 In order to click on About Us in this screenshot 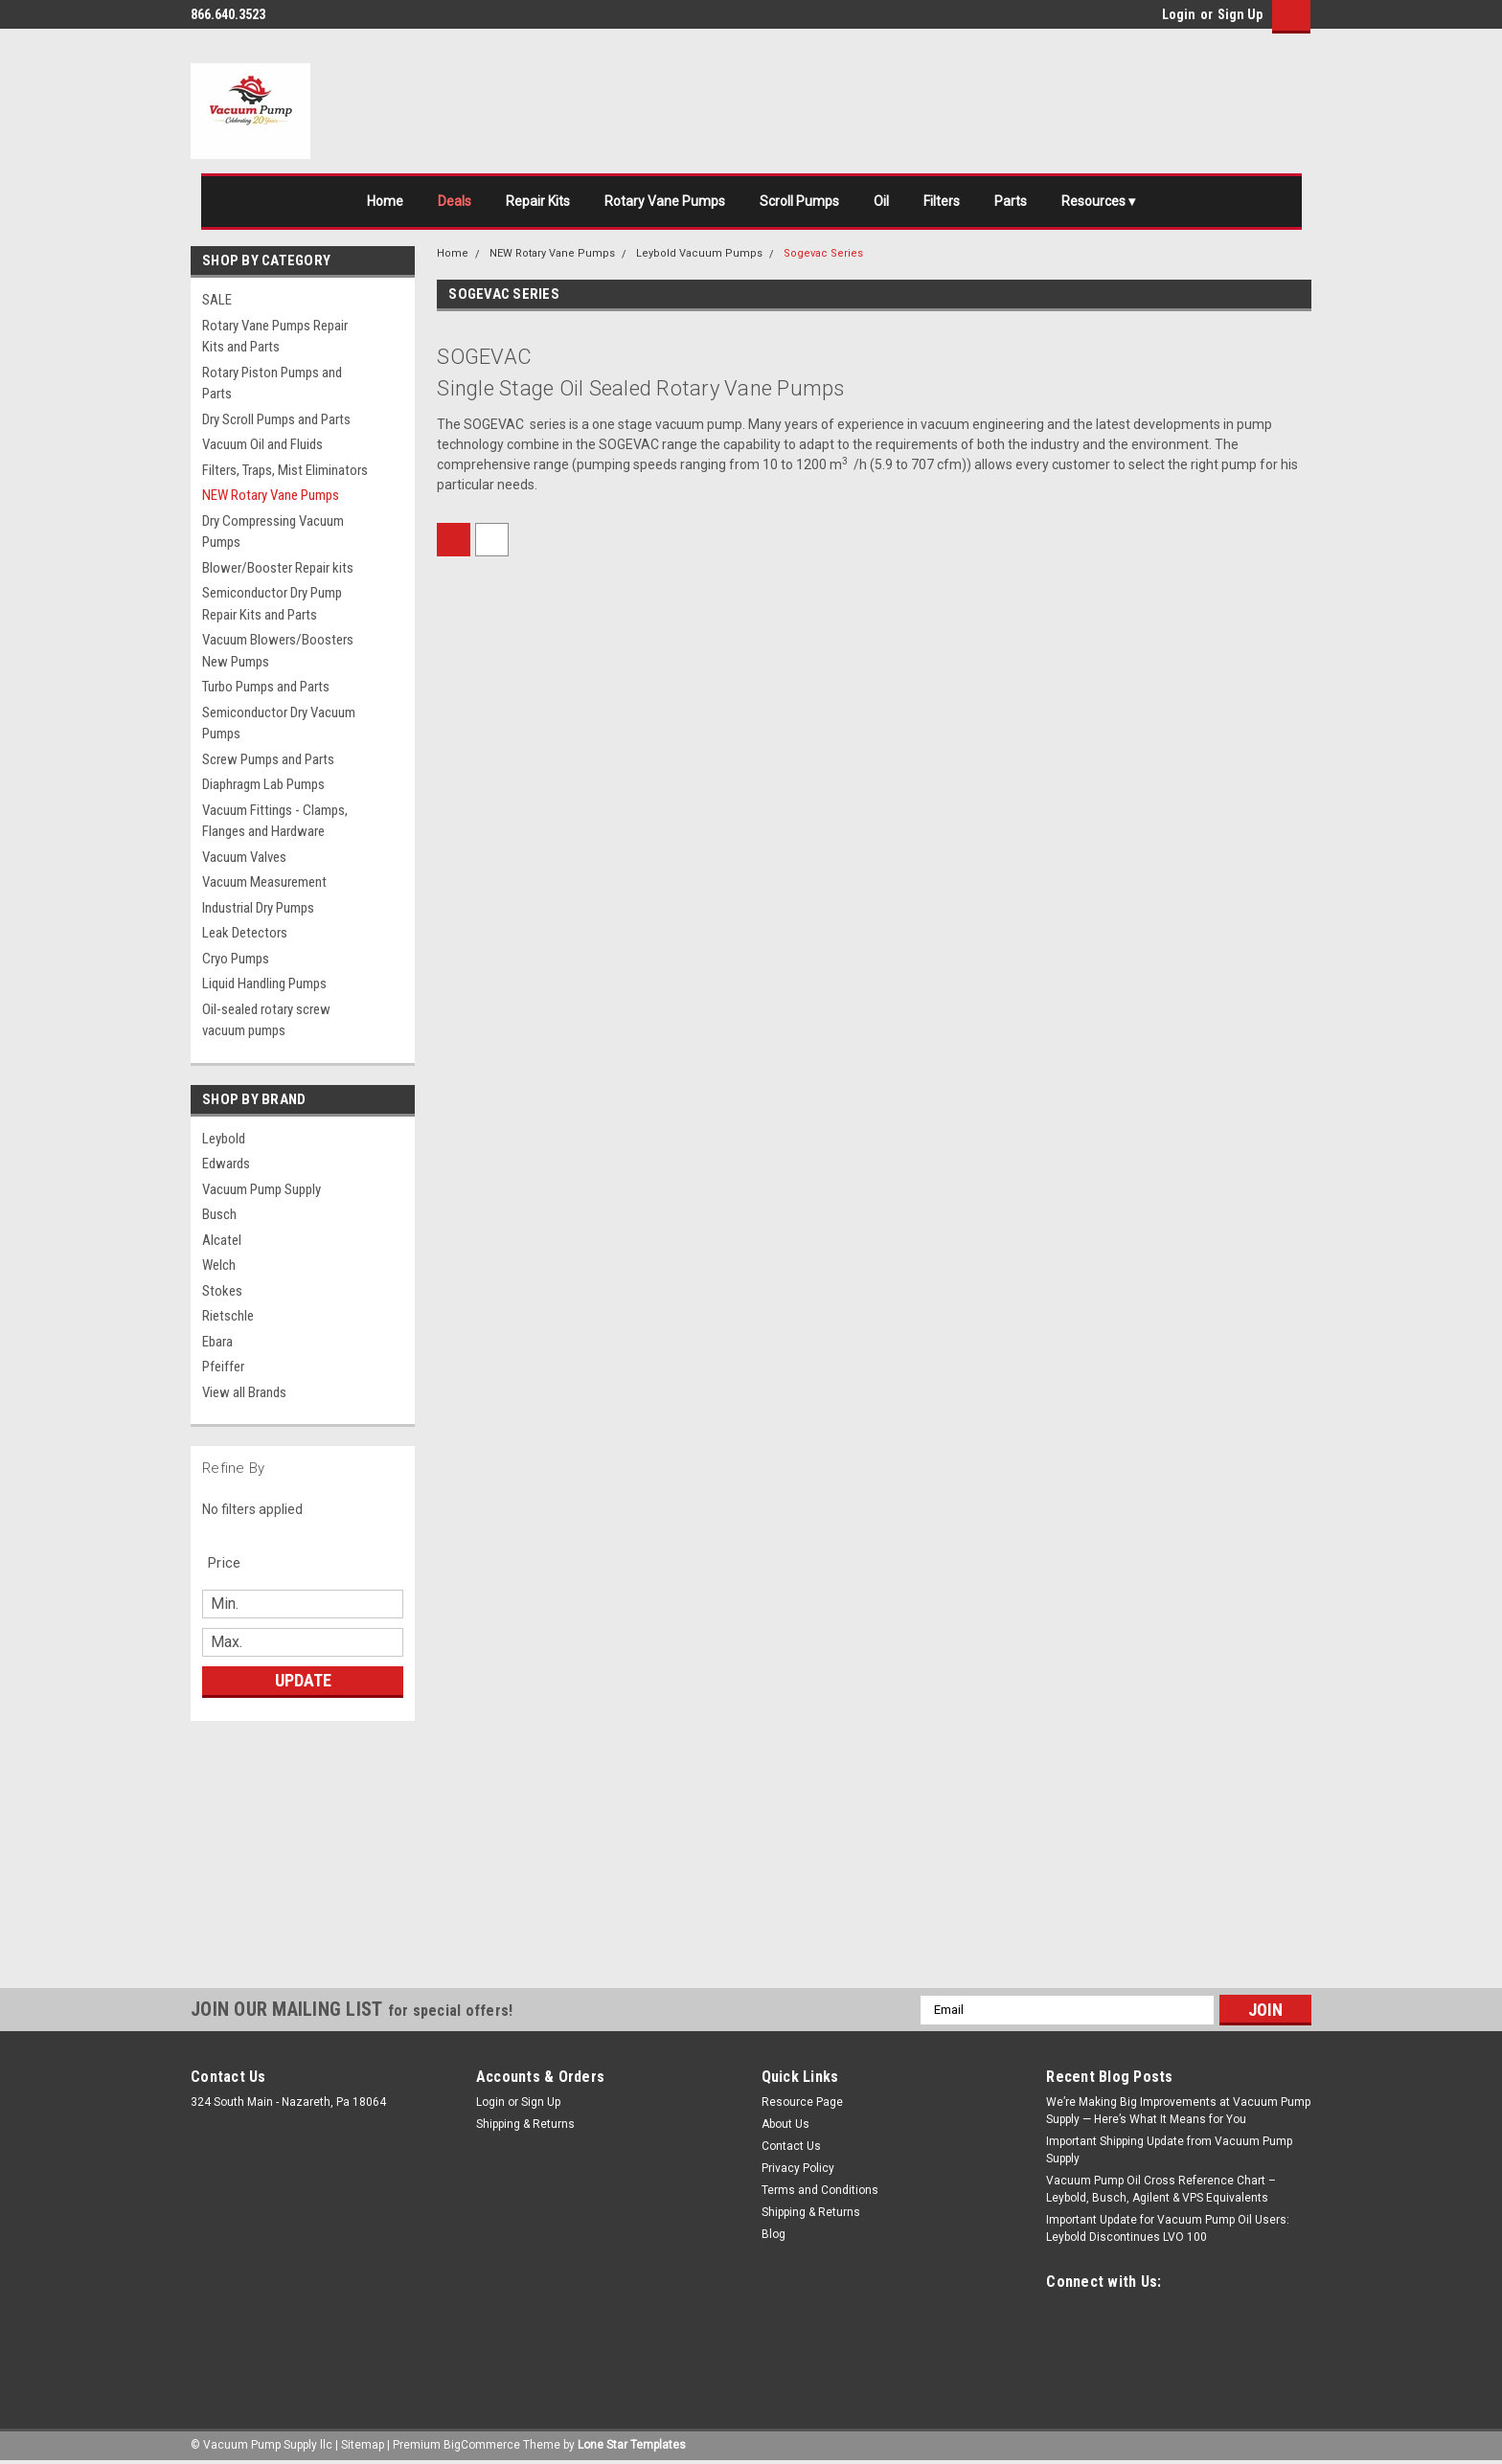, I will do `click(785, 2124)`.